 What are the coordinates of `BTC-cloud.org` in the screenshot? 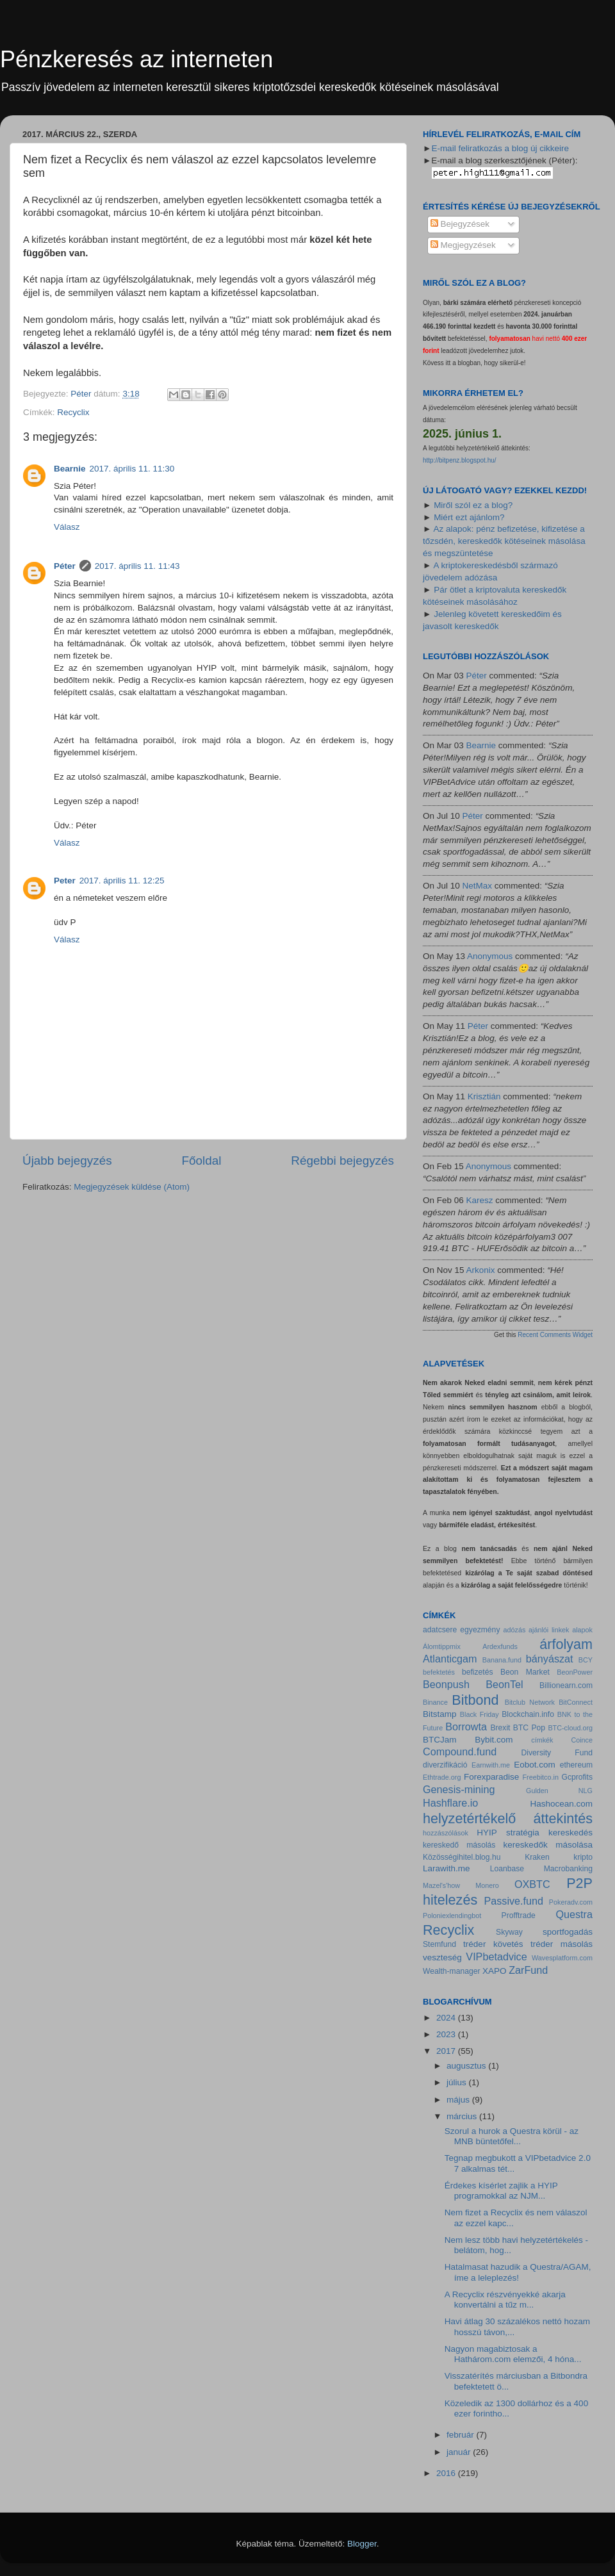 It's located at (570, 1728).